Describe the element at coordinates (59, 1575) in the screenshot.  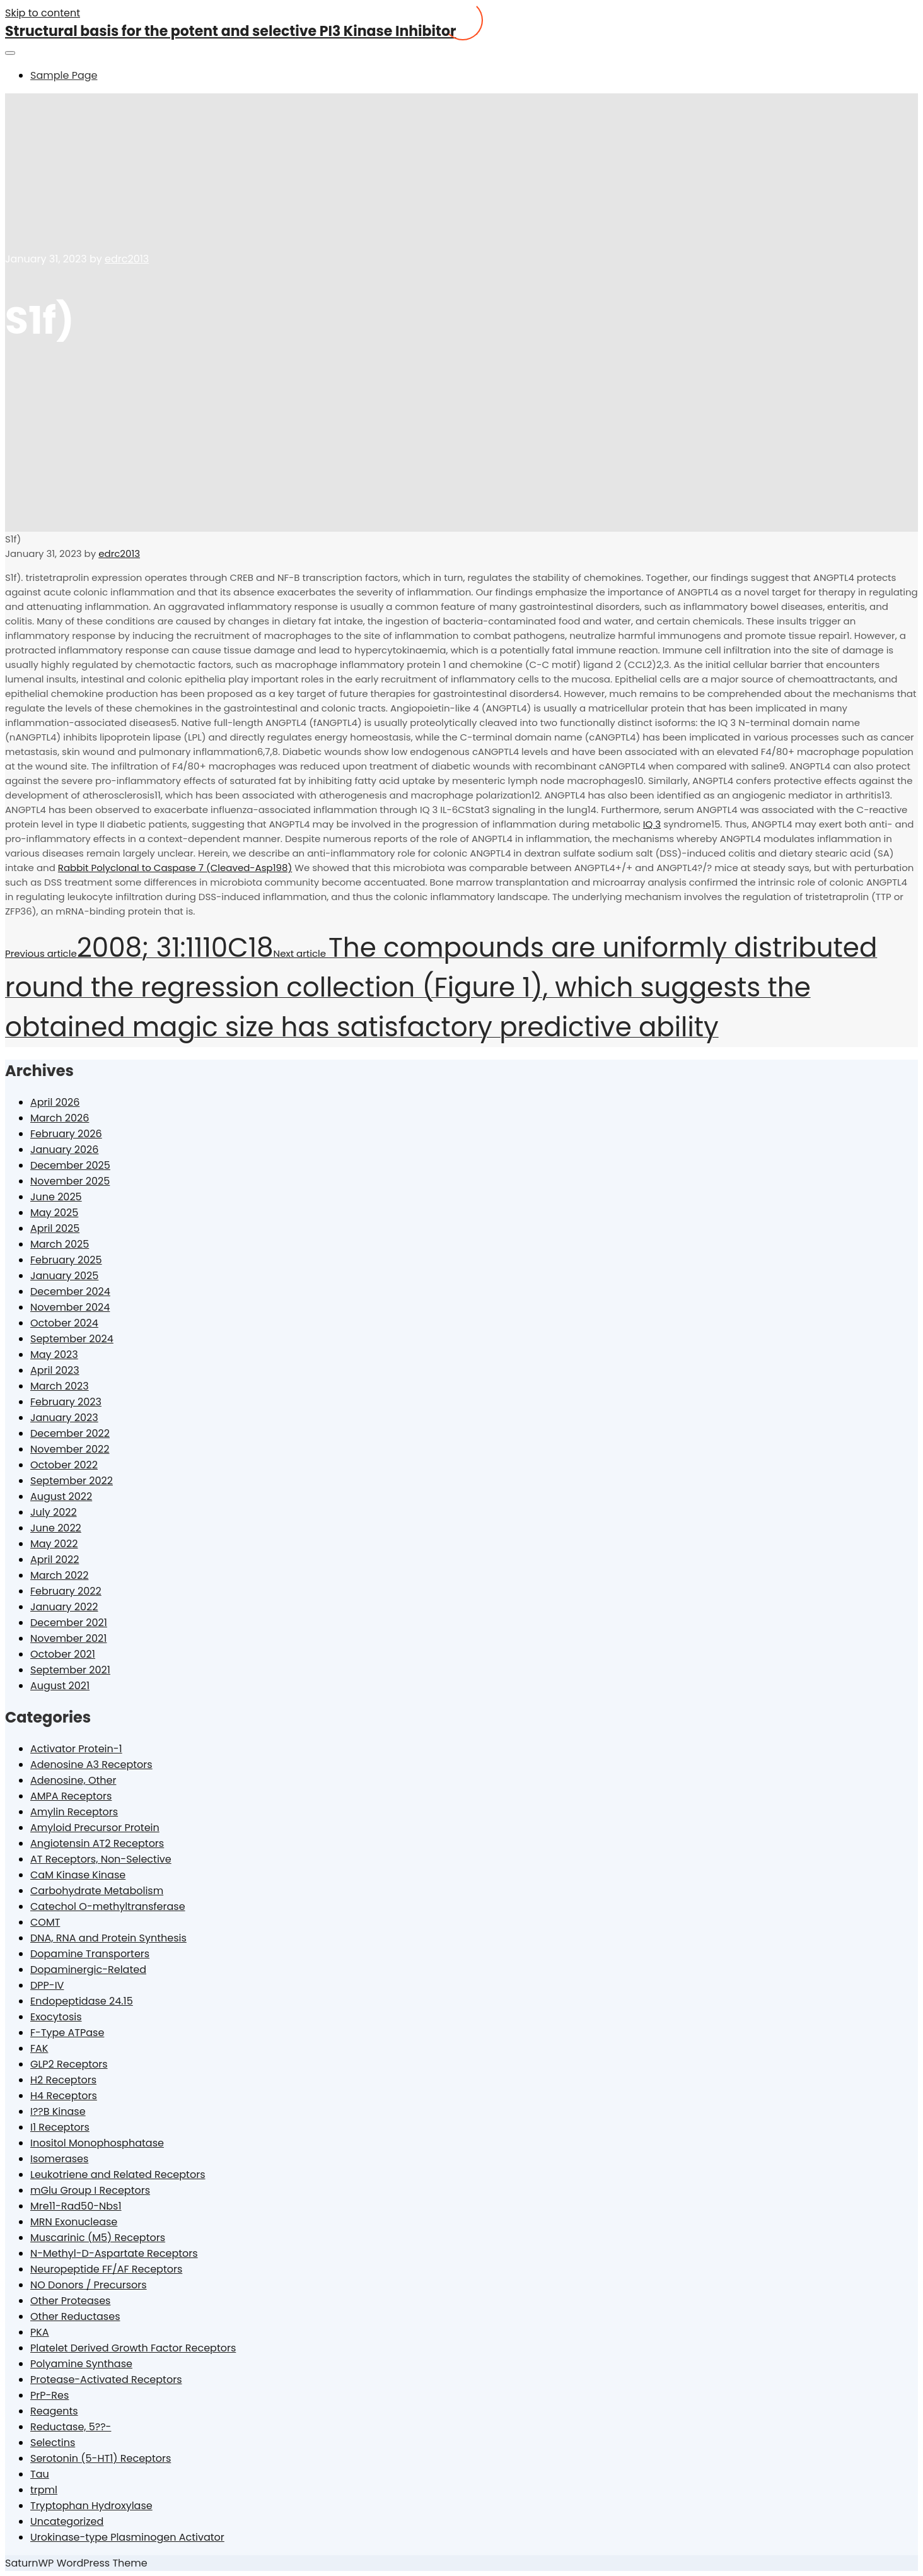
I see `March 2022` at that location.